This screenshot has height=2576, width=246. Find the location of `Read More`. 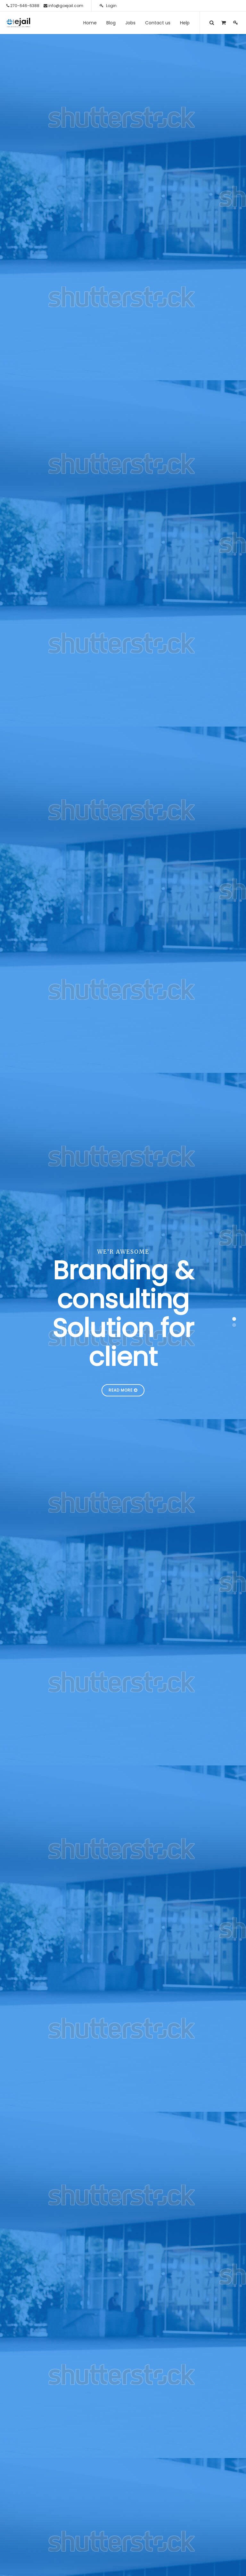

Read More is located at coordinates (123, 1390).